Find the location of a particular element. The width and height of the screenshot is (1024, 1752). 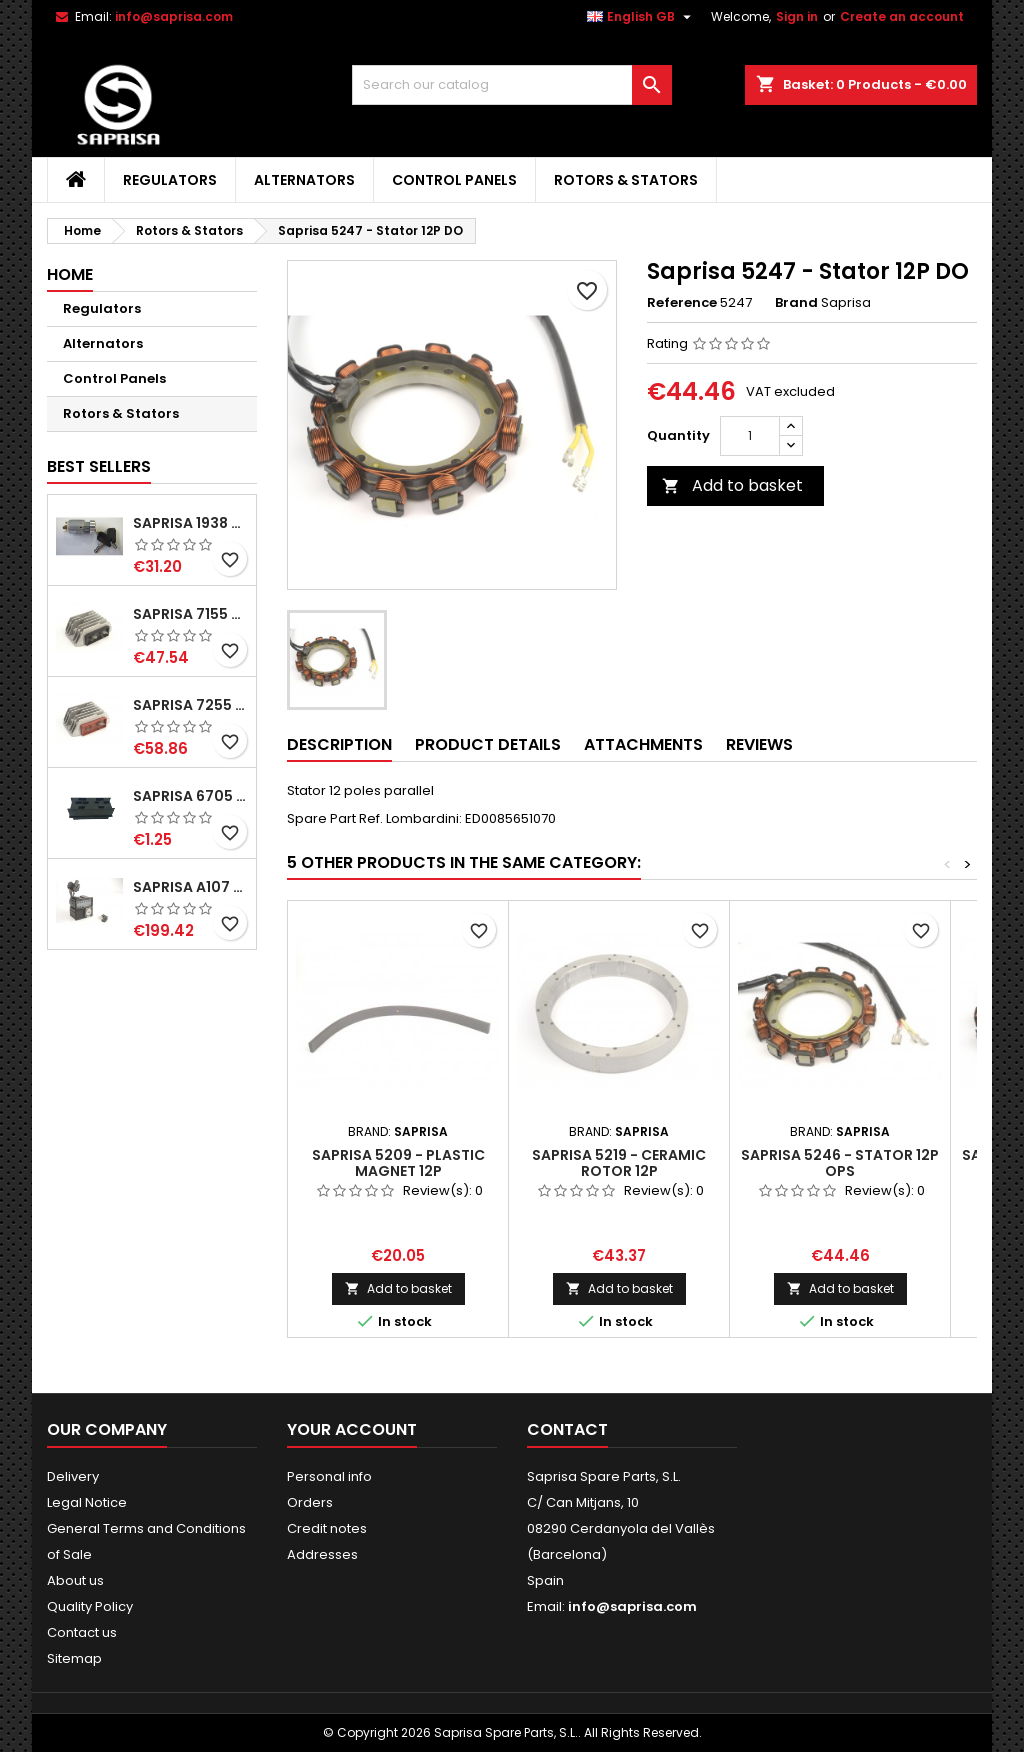

Reviews [tab] is located at coordinates (759, 744).